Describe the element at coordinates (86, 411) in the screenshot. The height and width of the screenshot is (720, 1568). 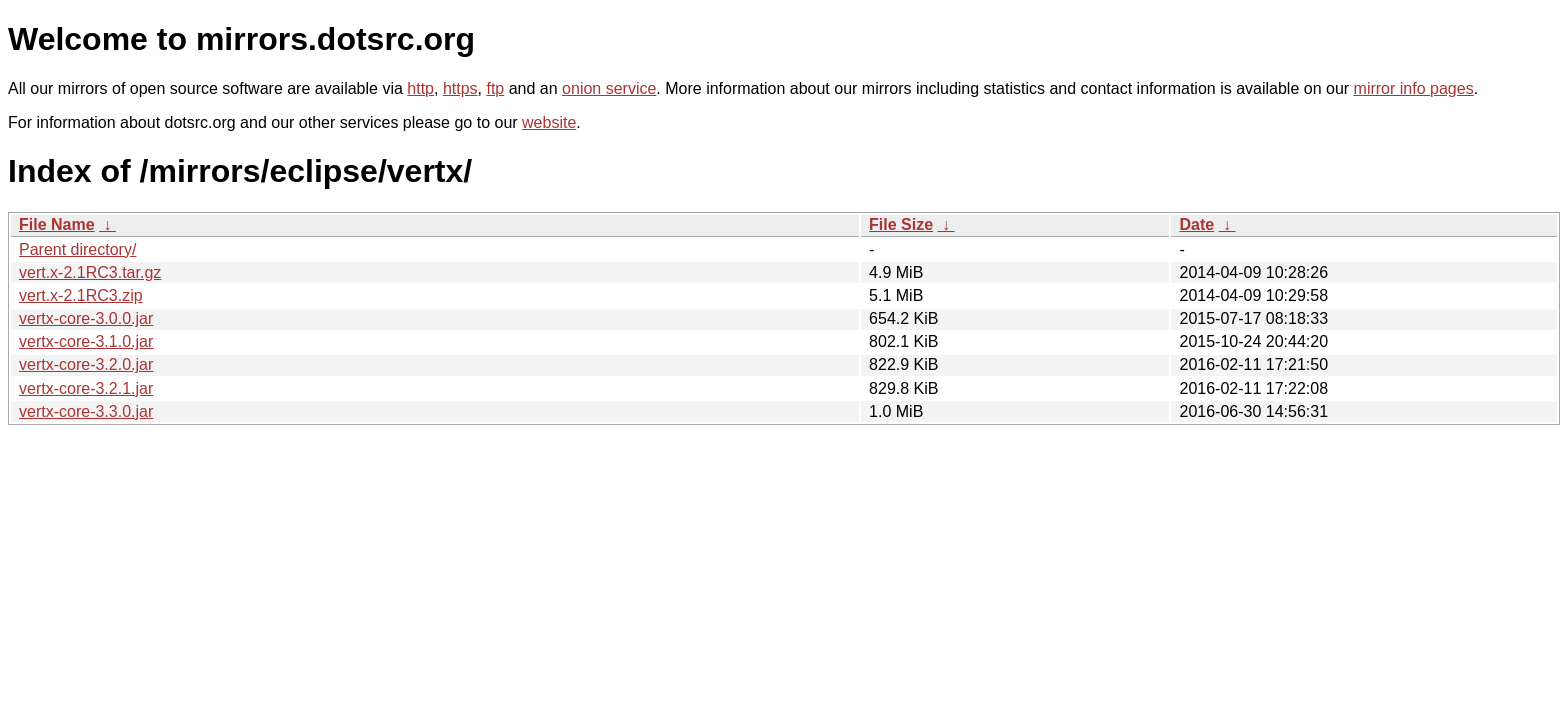
I see `vertx-core-3.3.0.jar` at that location.